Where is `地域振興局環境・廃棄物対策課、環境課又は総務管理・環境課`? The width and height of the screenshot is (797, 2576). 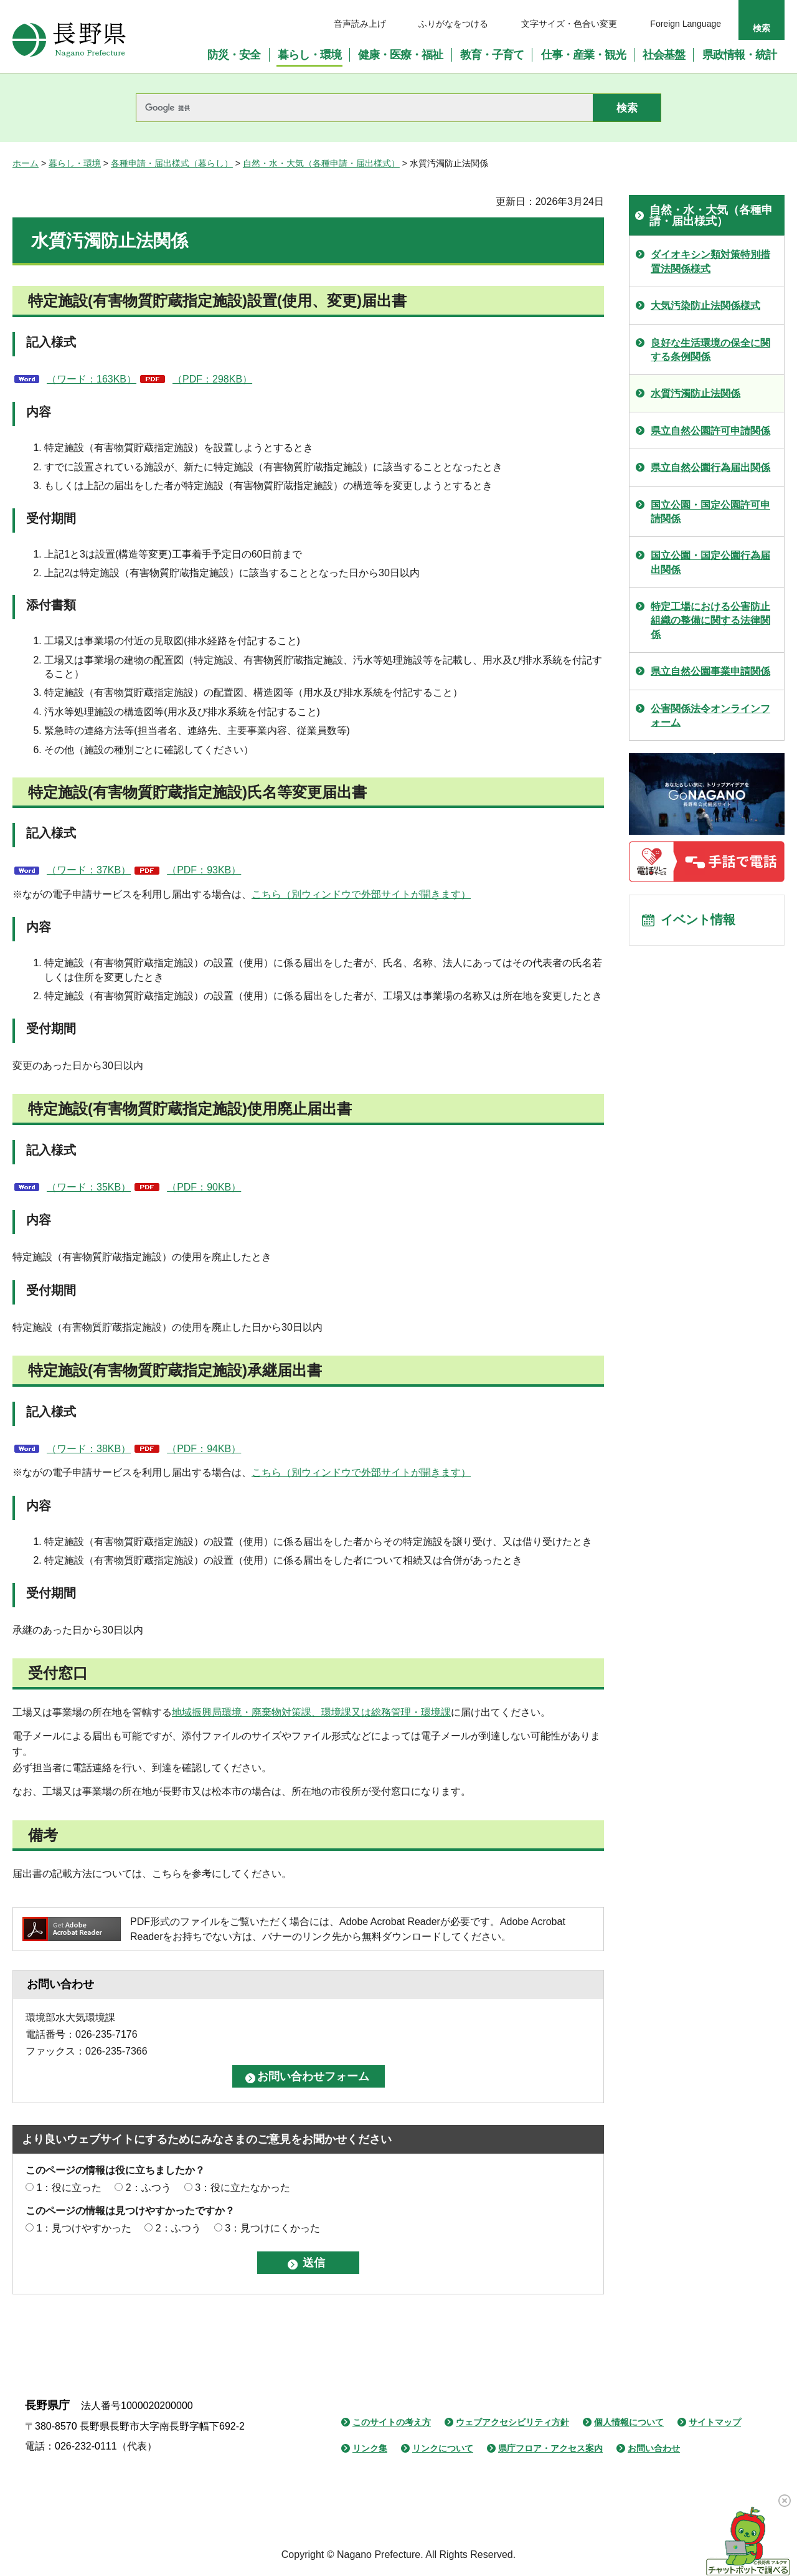 地域振興局環境・廃棄物対策課、環境課又は総務管理・環境課 is located at coordinates (311, 1712).